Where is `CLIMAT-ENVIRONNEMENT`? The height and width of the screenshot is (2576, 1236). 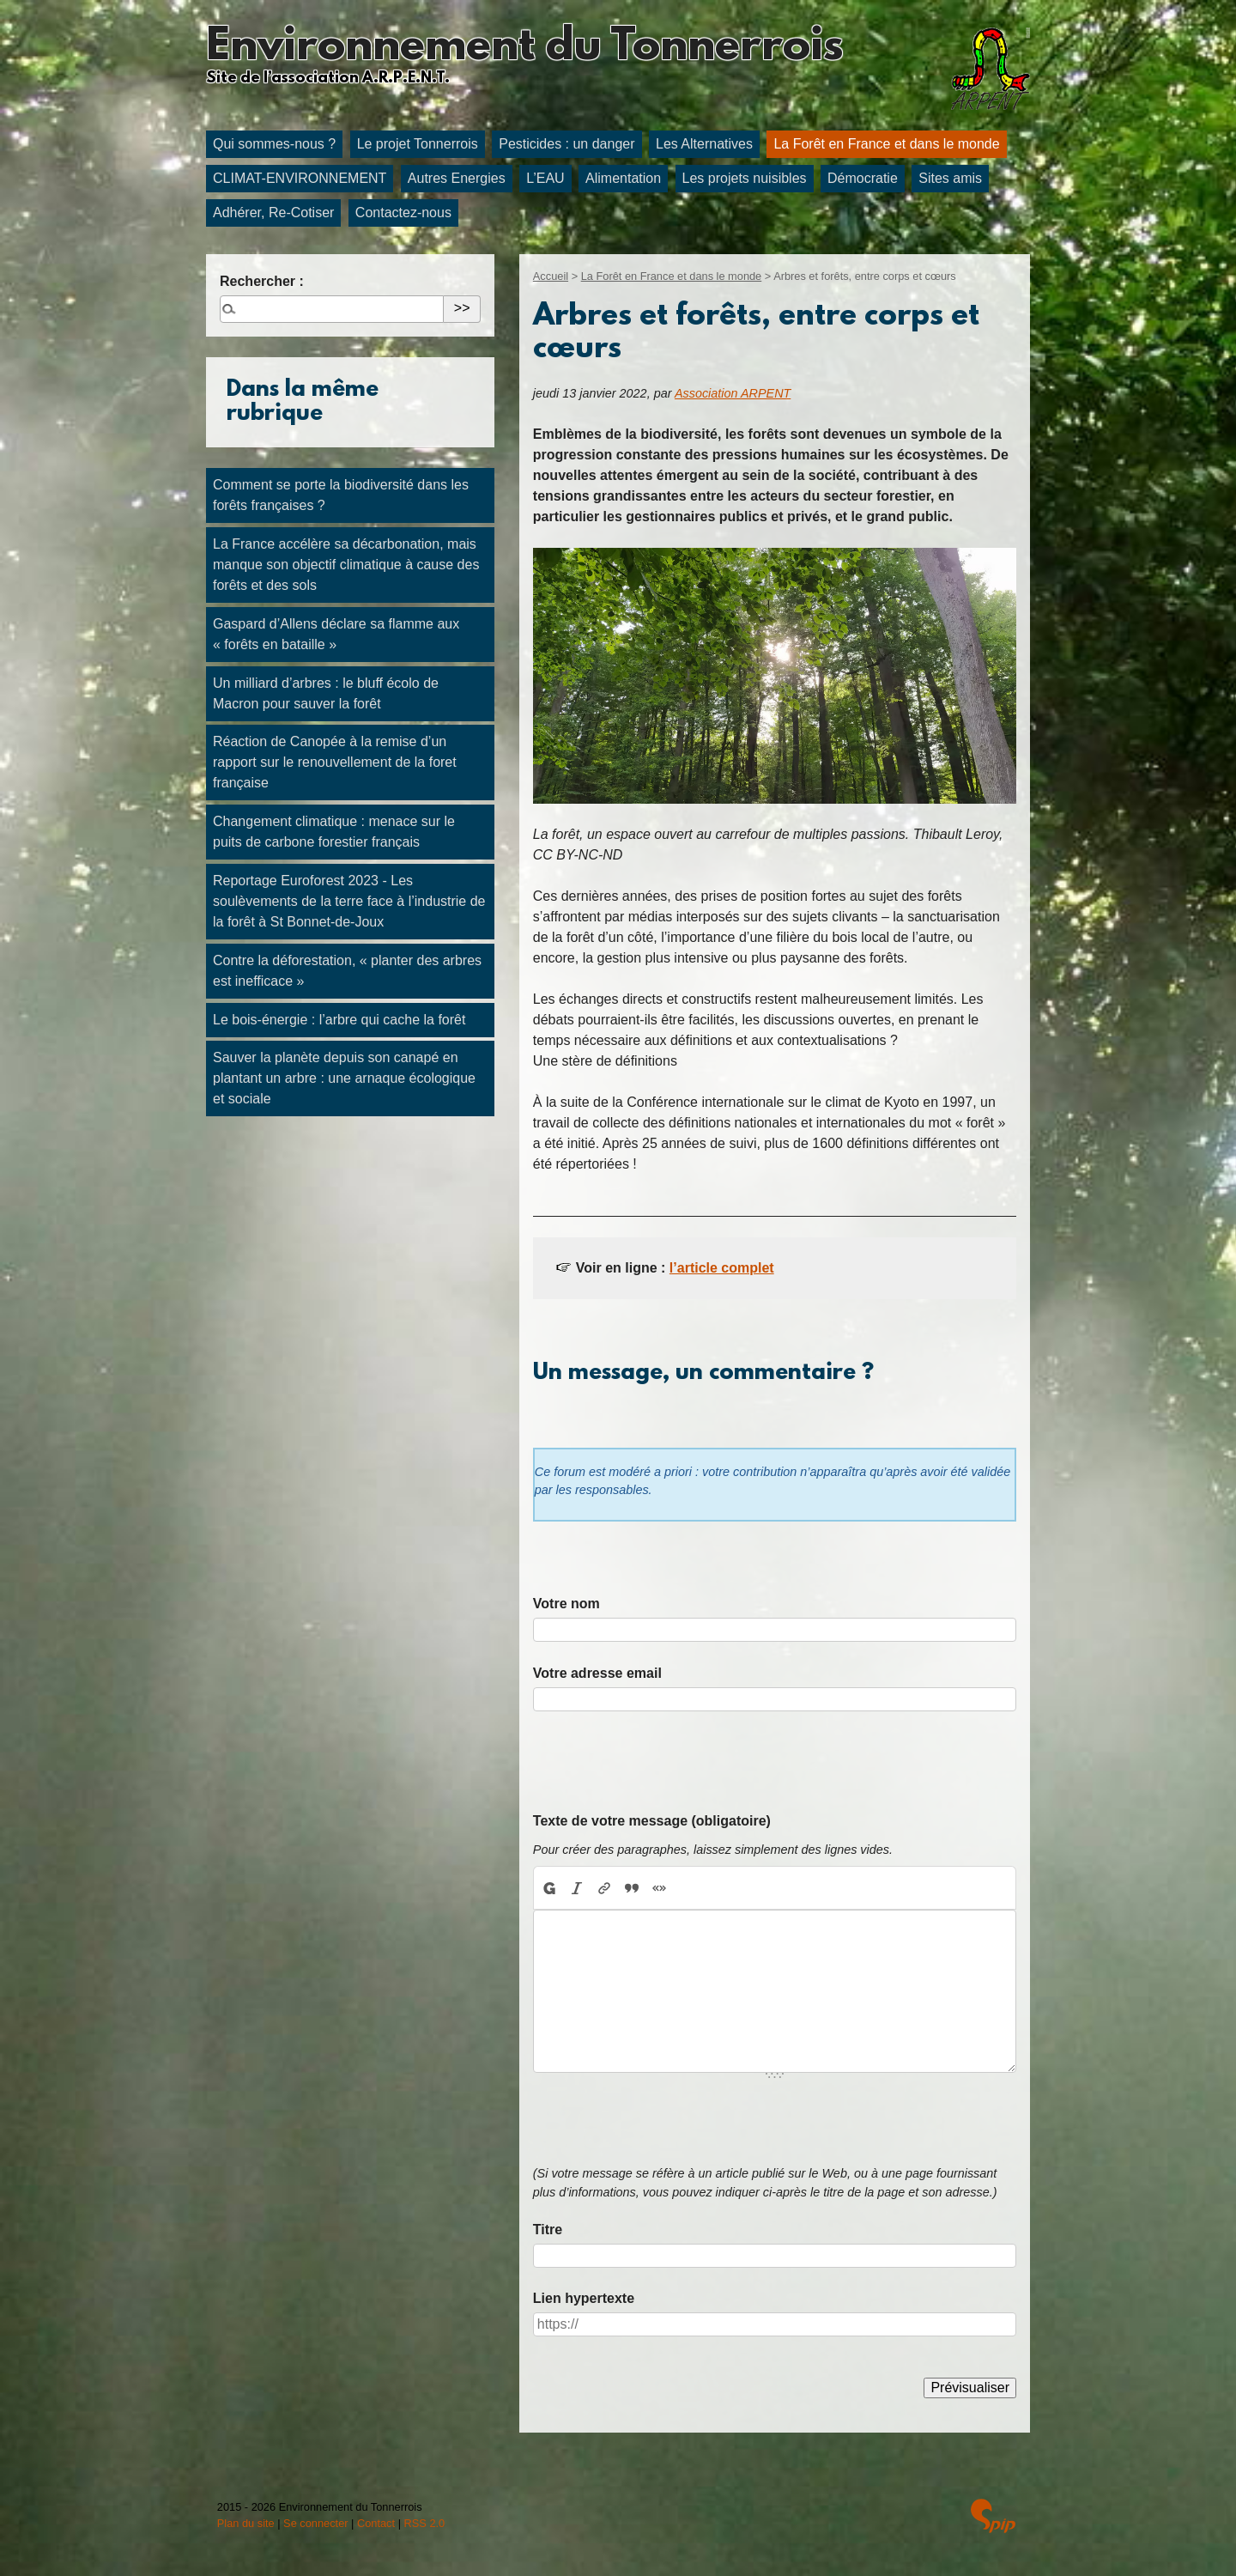
CLIMAT-ENVIRONNEMENT is located at coordinates (299, 178).